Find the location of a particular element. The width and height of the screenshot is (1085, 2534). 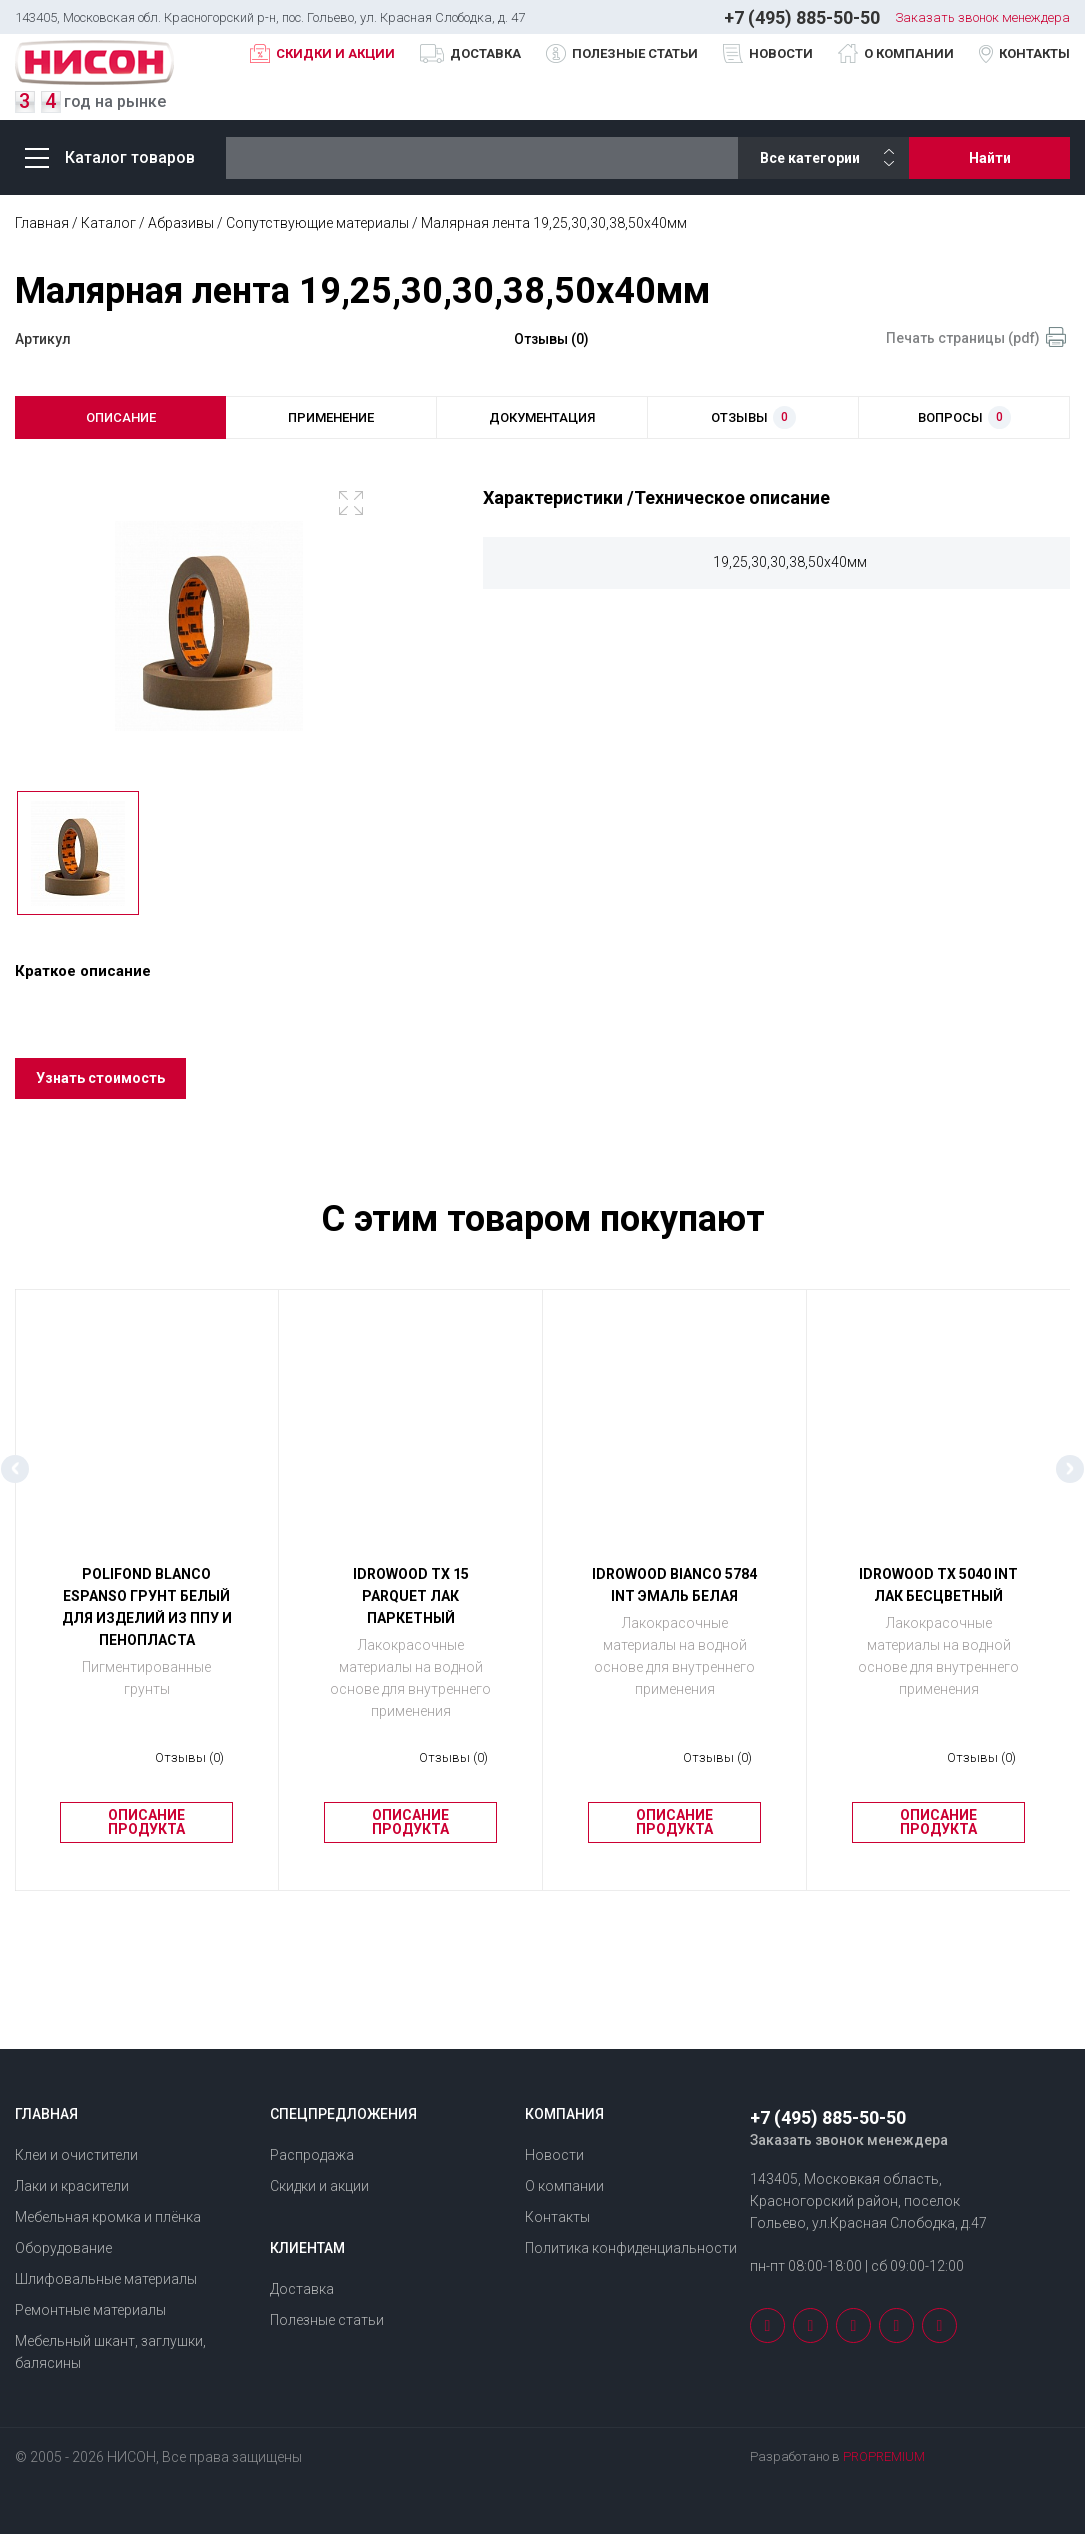

Лаки и красители is located at coordinates (72, 2186).